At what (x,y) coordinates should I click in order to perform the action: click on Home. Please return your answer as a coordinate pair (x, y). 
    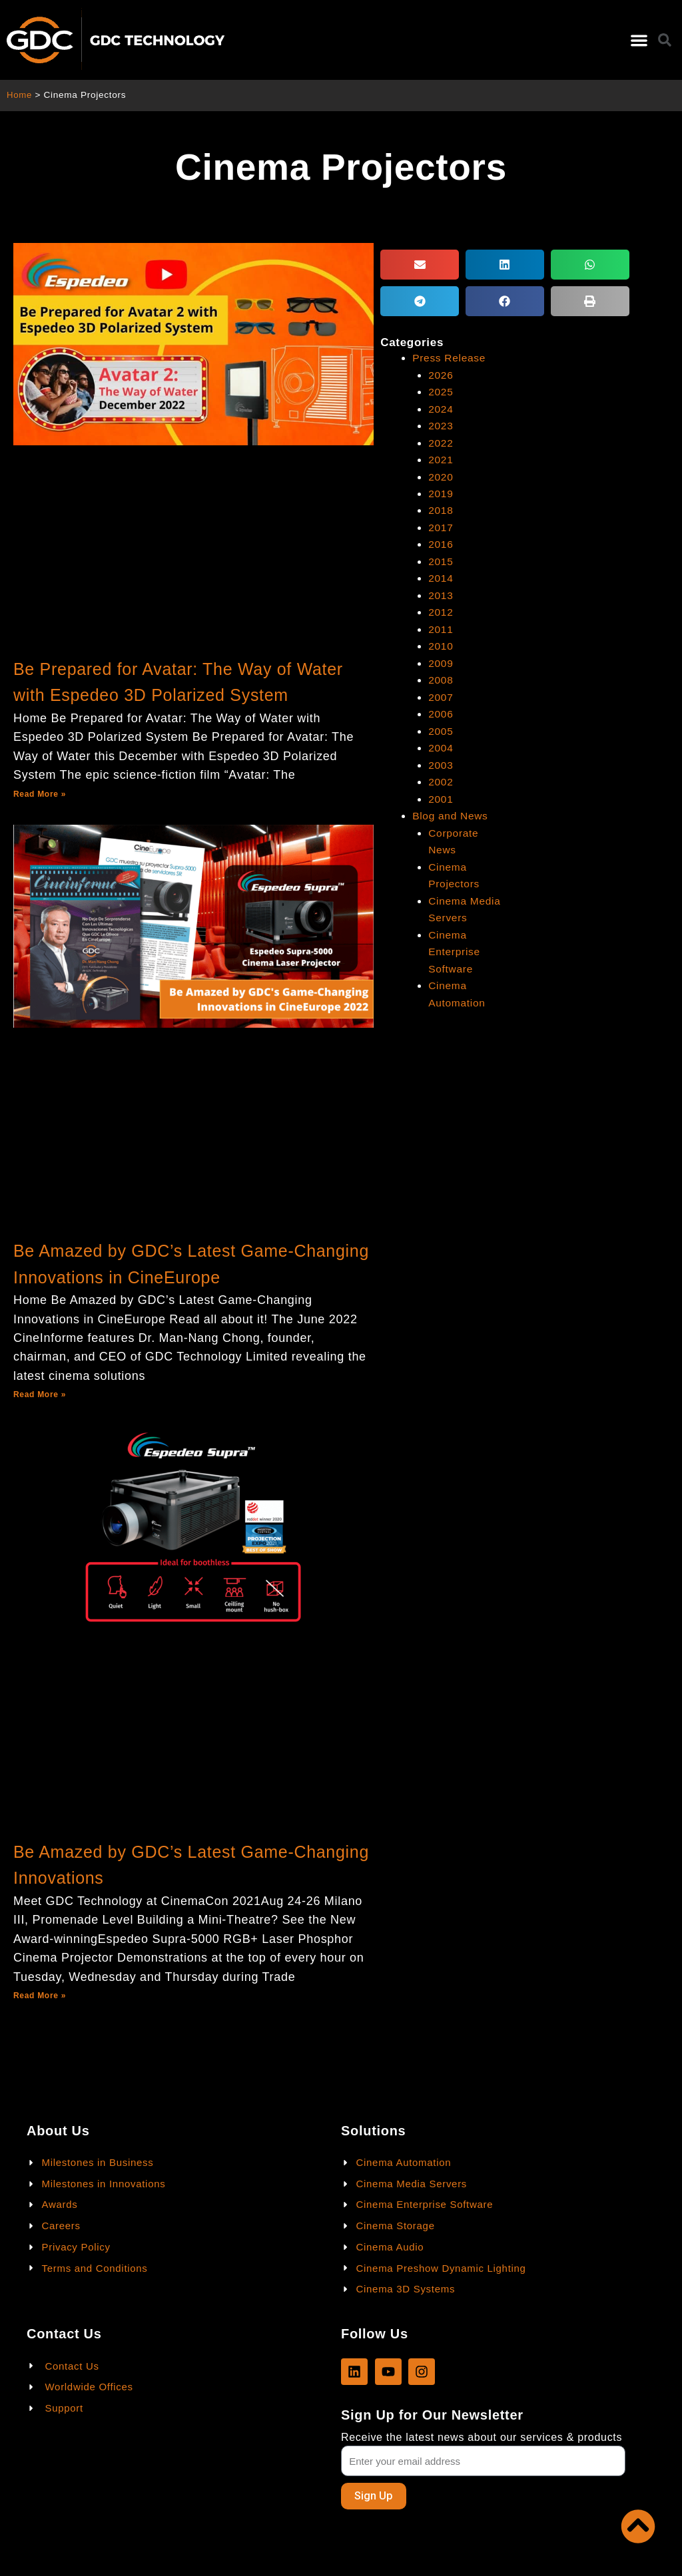
    Looking at the image, I should click on (20, 95).